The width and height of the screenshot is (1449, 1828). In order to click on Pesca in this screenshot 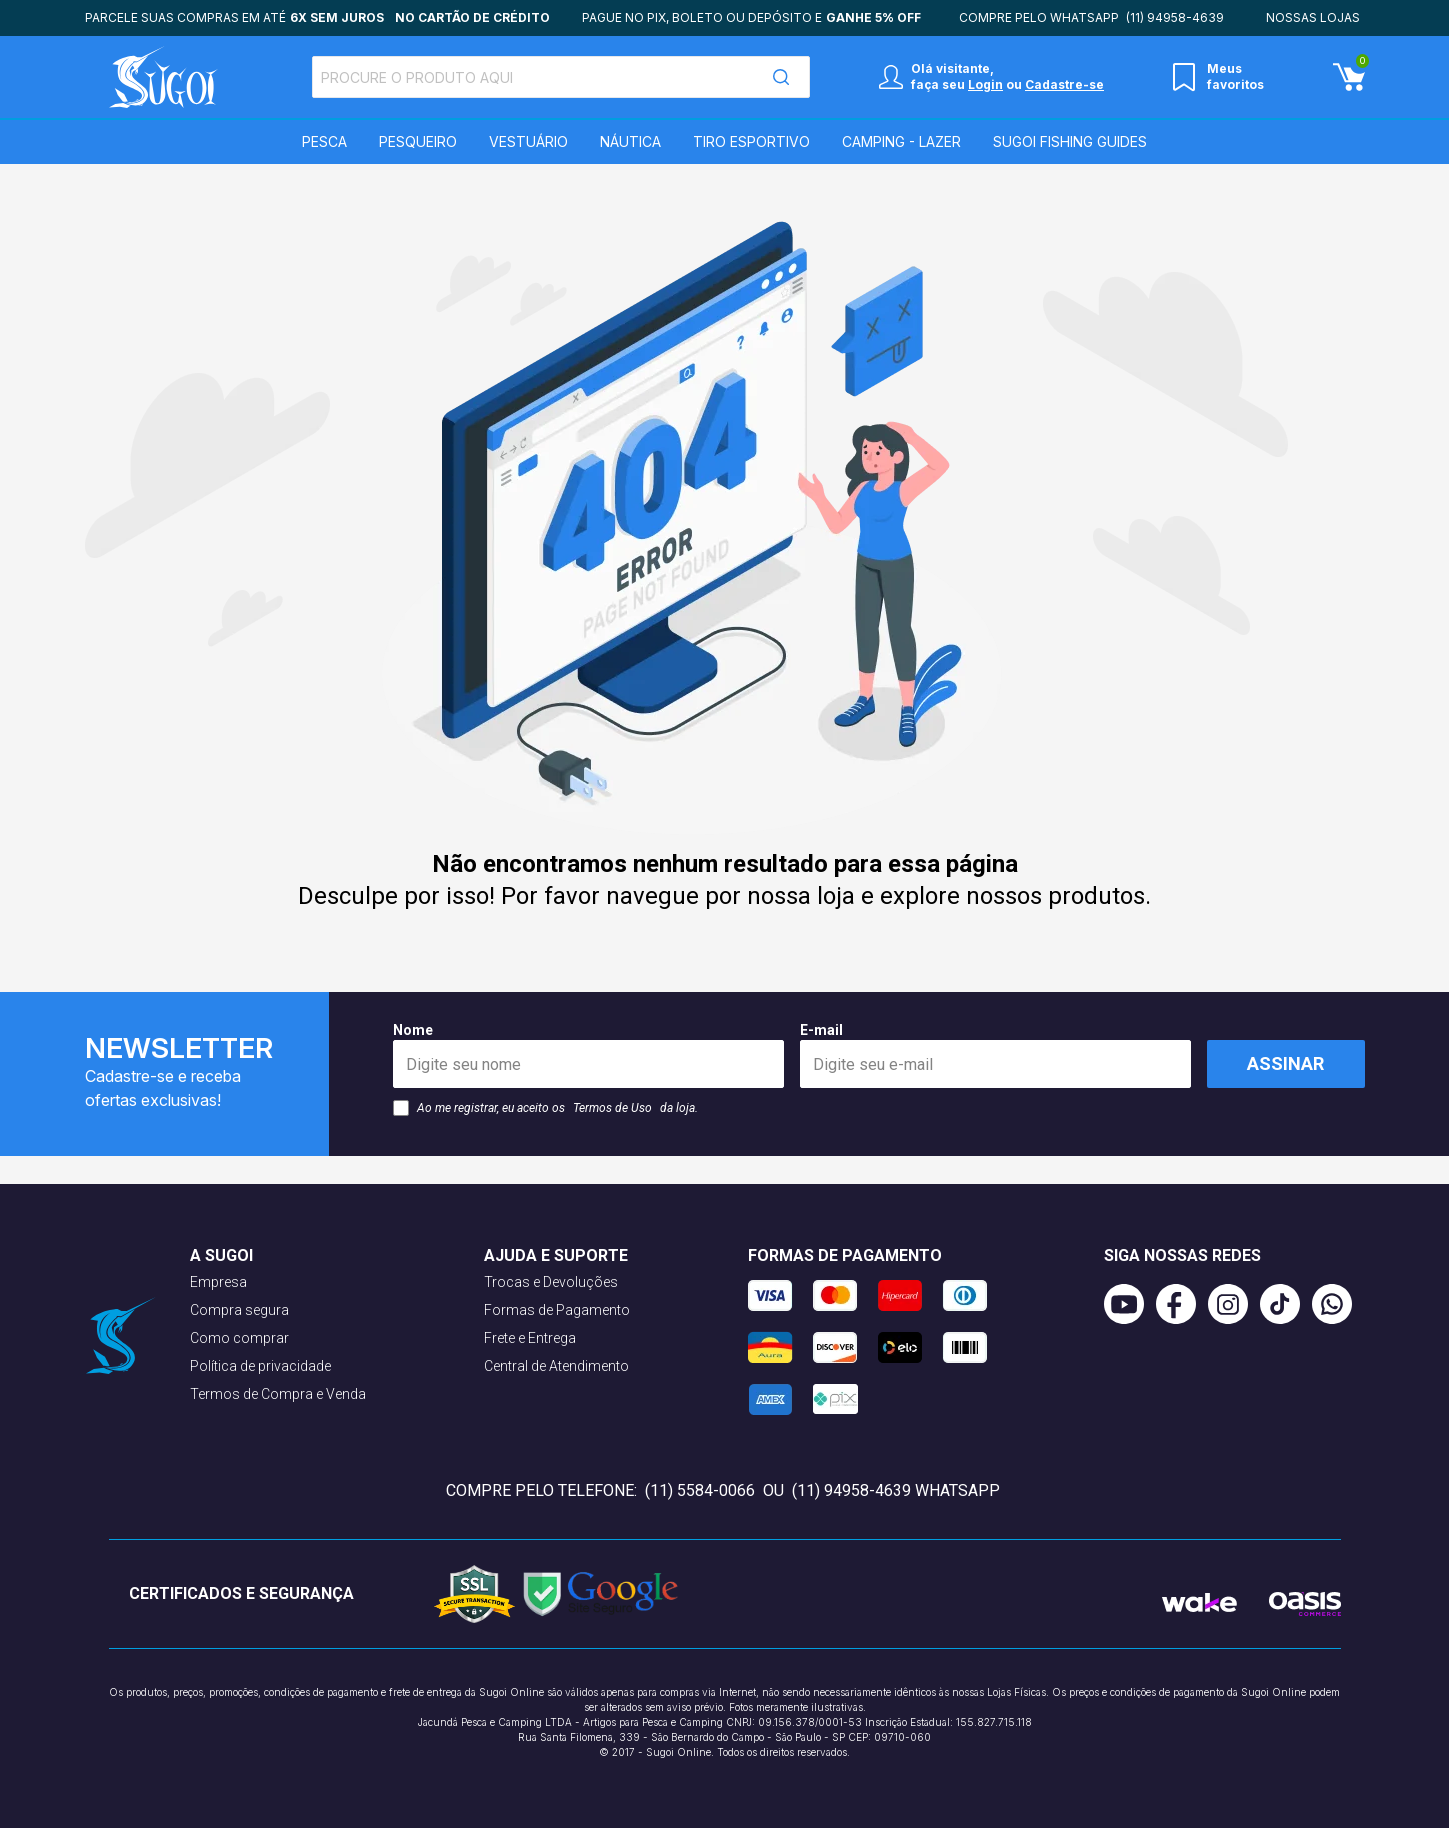, I will do `click(324, 141)`.